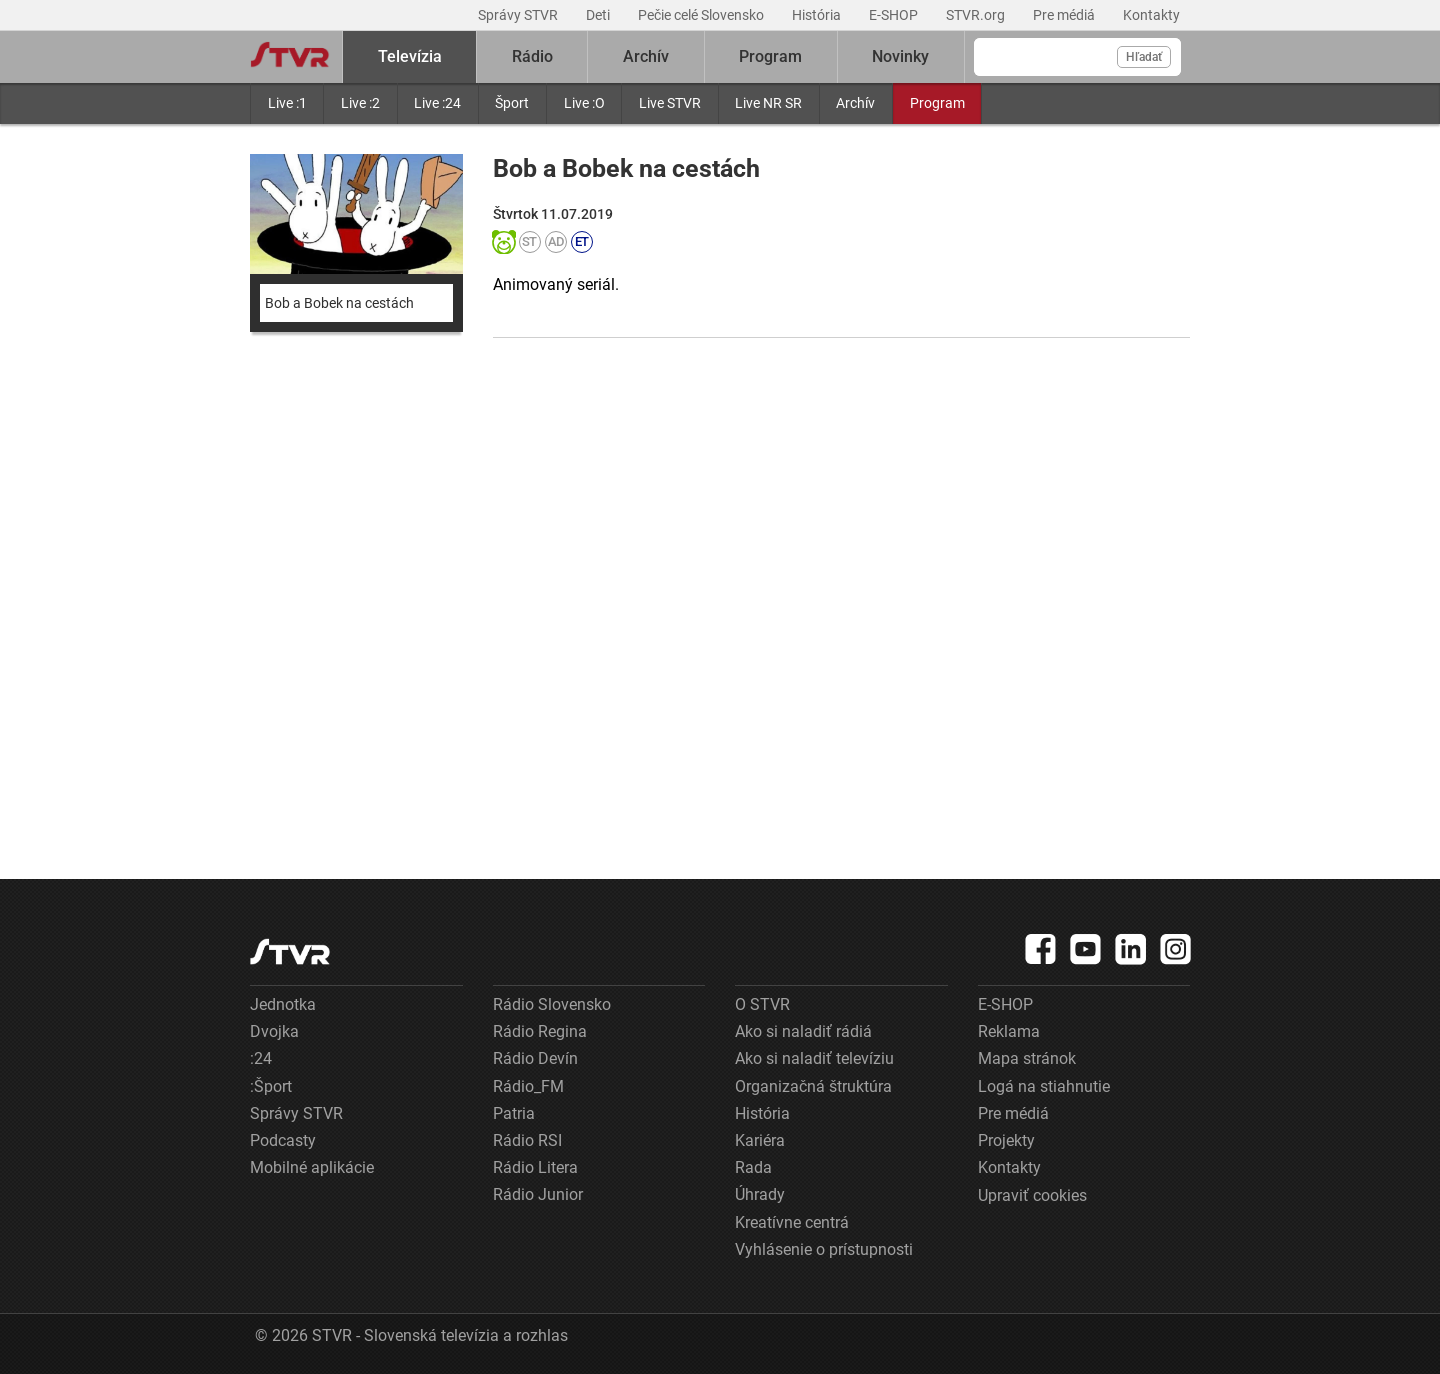  Describe the element at coordinates (814, 1058) in the screenshot. I see `Ako si naladiť televíziu` at that location.